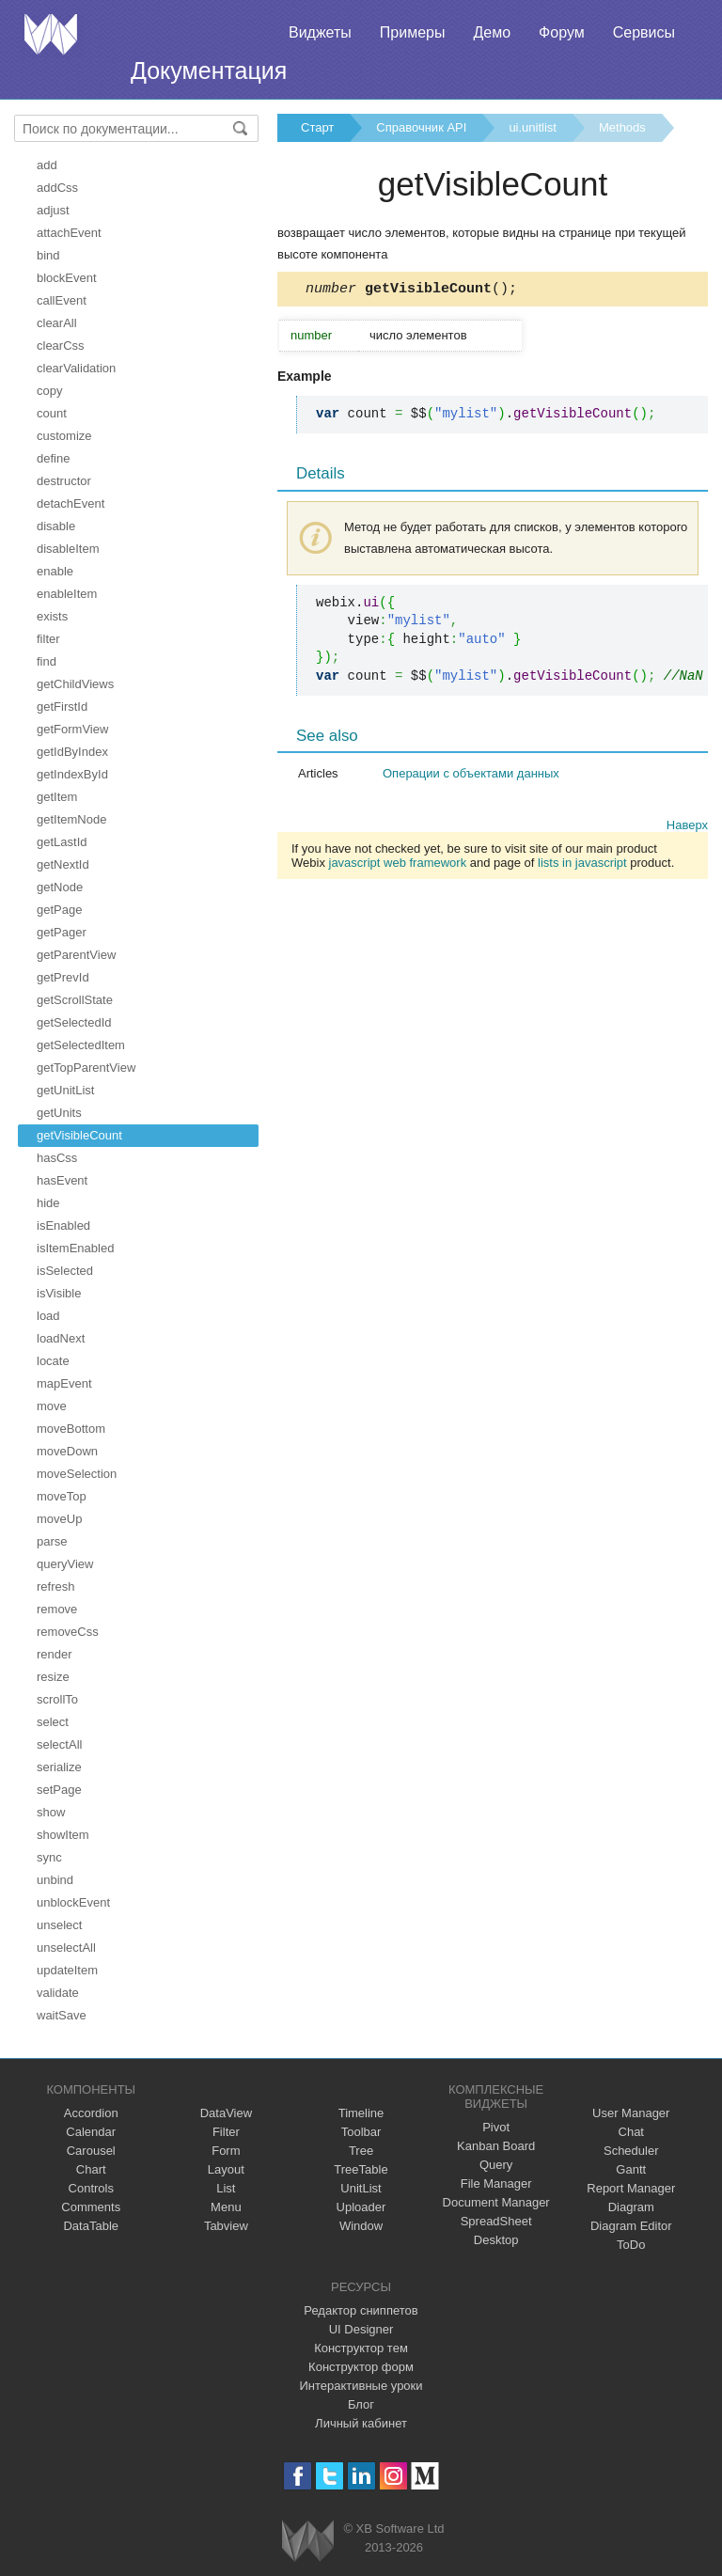 Image resolution: width=722 pixels, height=2576 pixels. I want to click on hasCss, so click(57, 1158).